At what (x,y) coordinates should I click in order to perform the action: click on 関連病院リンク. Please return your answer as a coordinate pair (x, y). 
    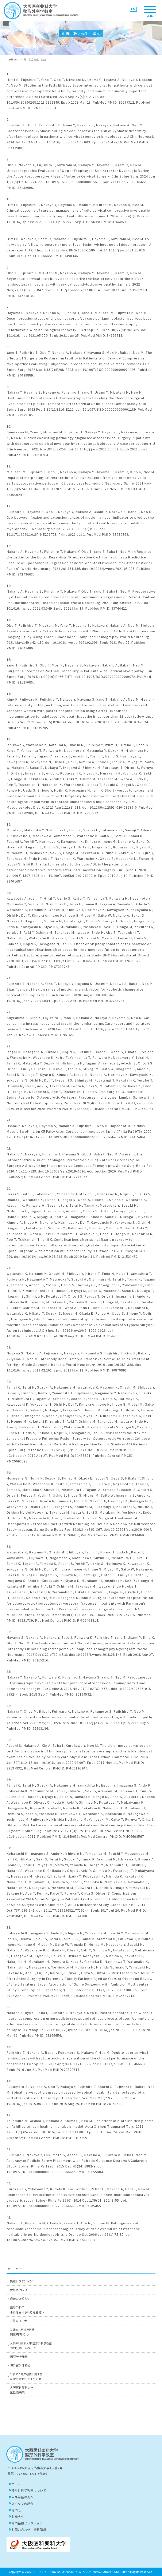
    Looking at the image, I should click on (22, 2332).